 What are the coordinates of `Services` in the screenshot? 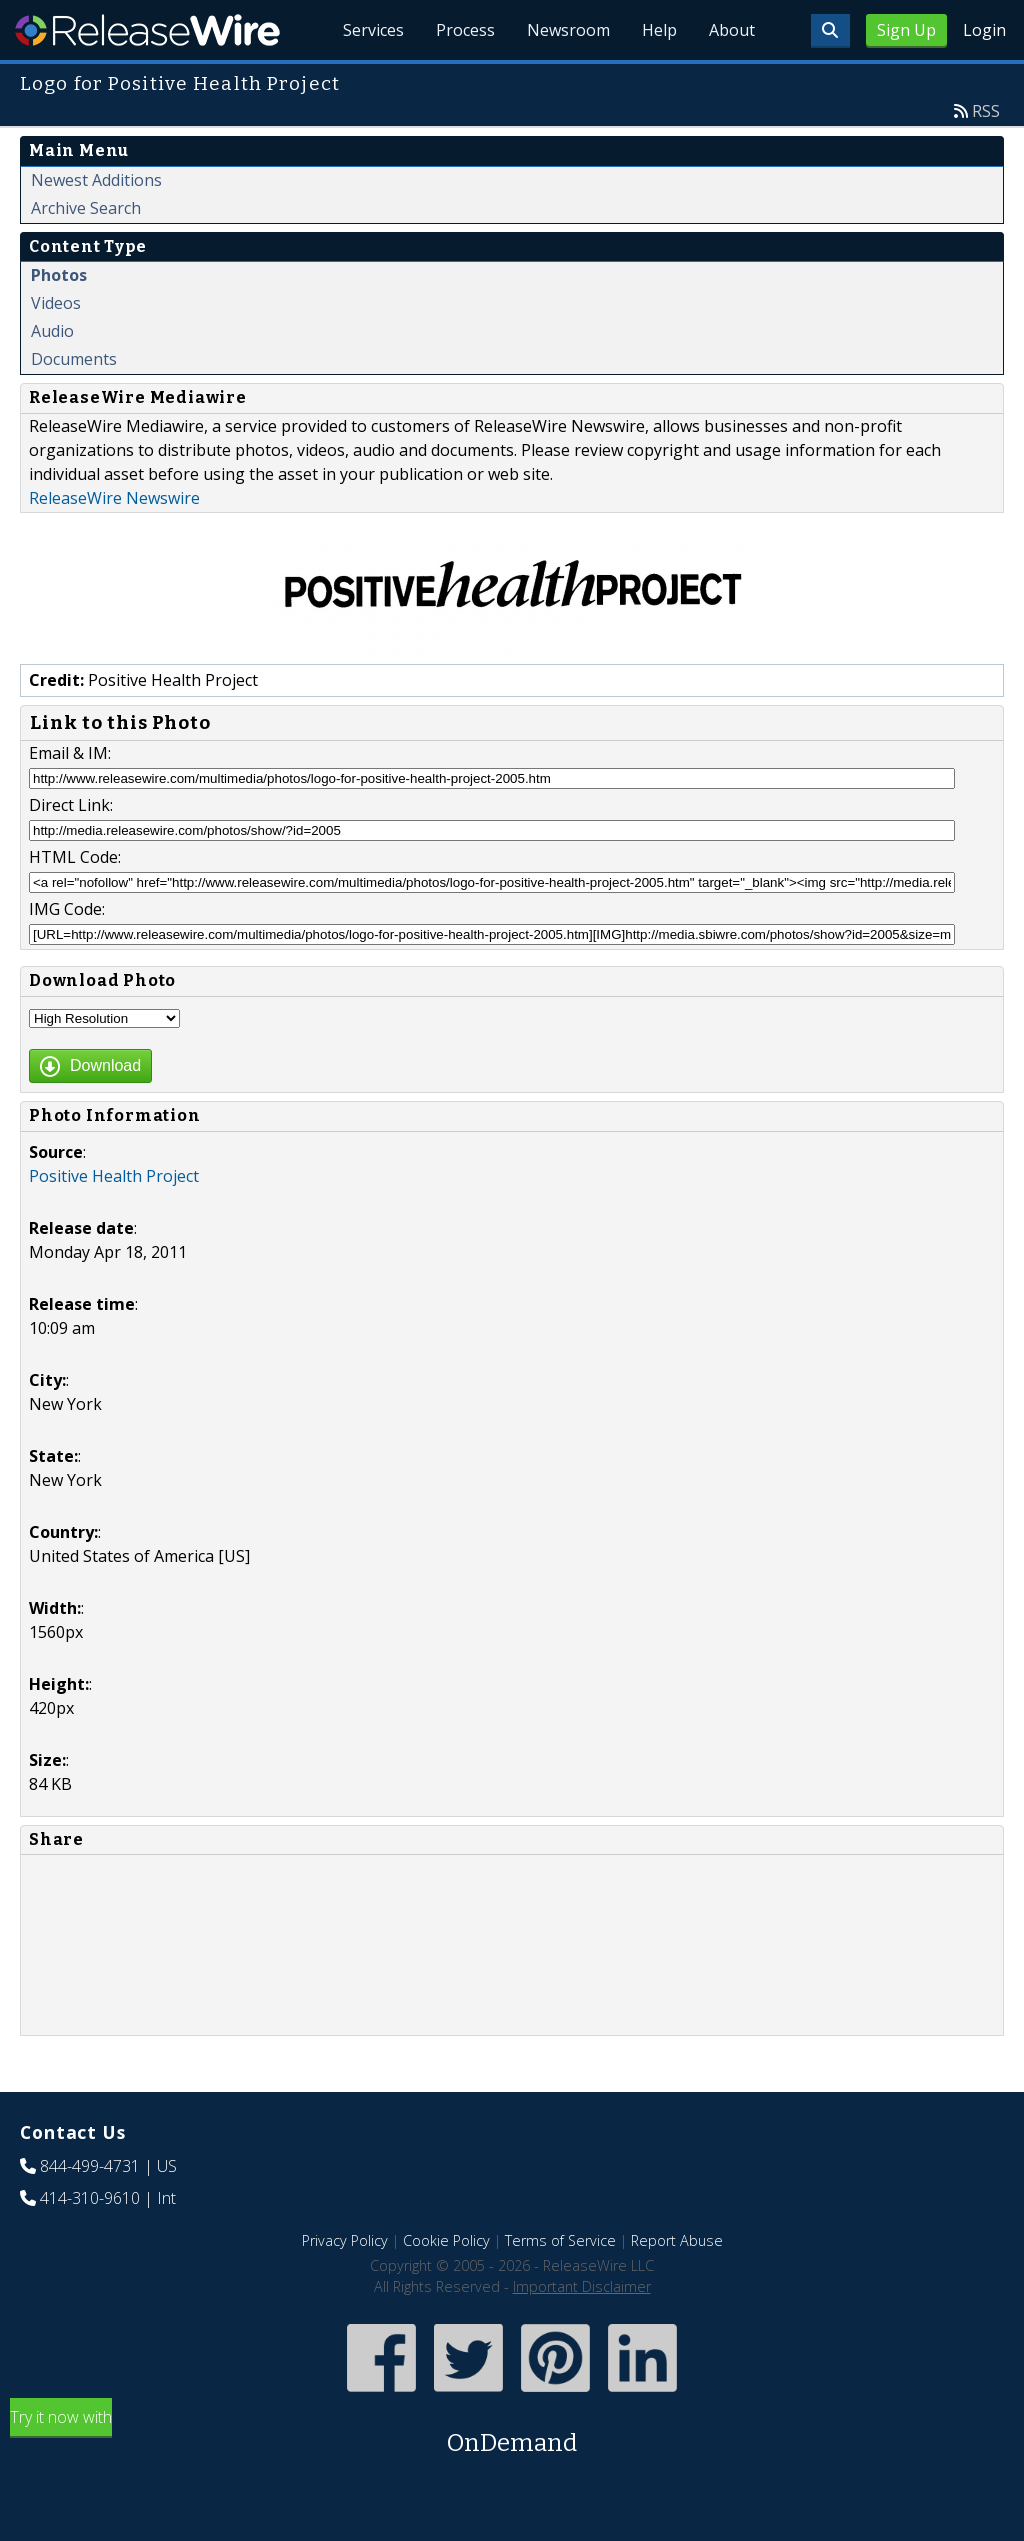 It's located at (373, 30).